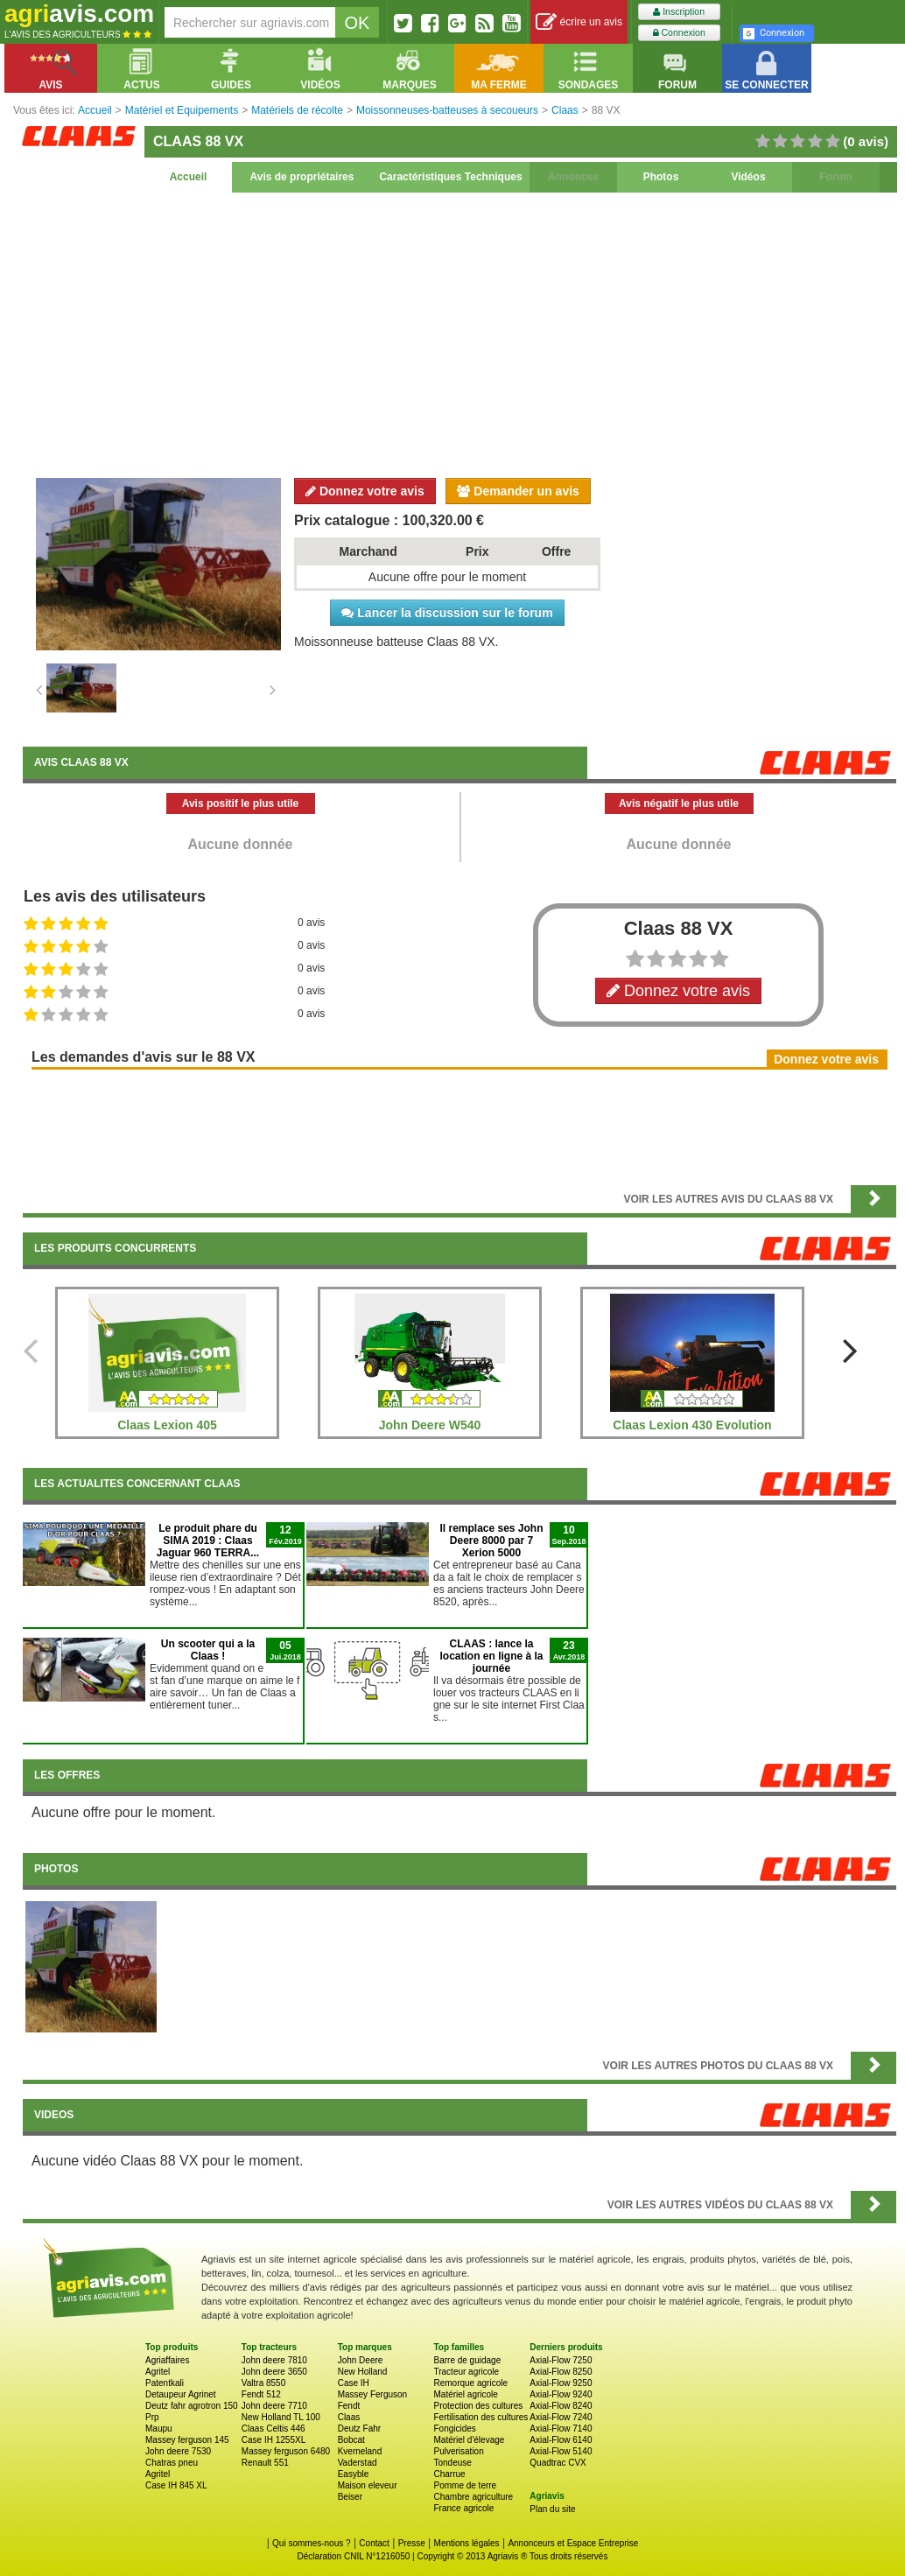 The height and width of the screenshot is (2576, 905). Describe the element at coordinates (191, 2406) in the screenshot. I see `Deutz fahr agrotron 150` at that location.